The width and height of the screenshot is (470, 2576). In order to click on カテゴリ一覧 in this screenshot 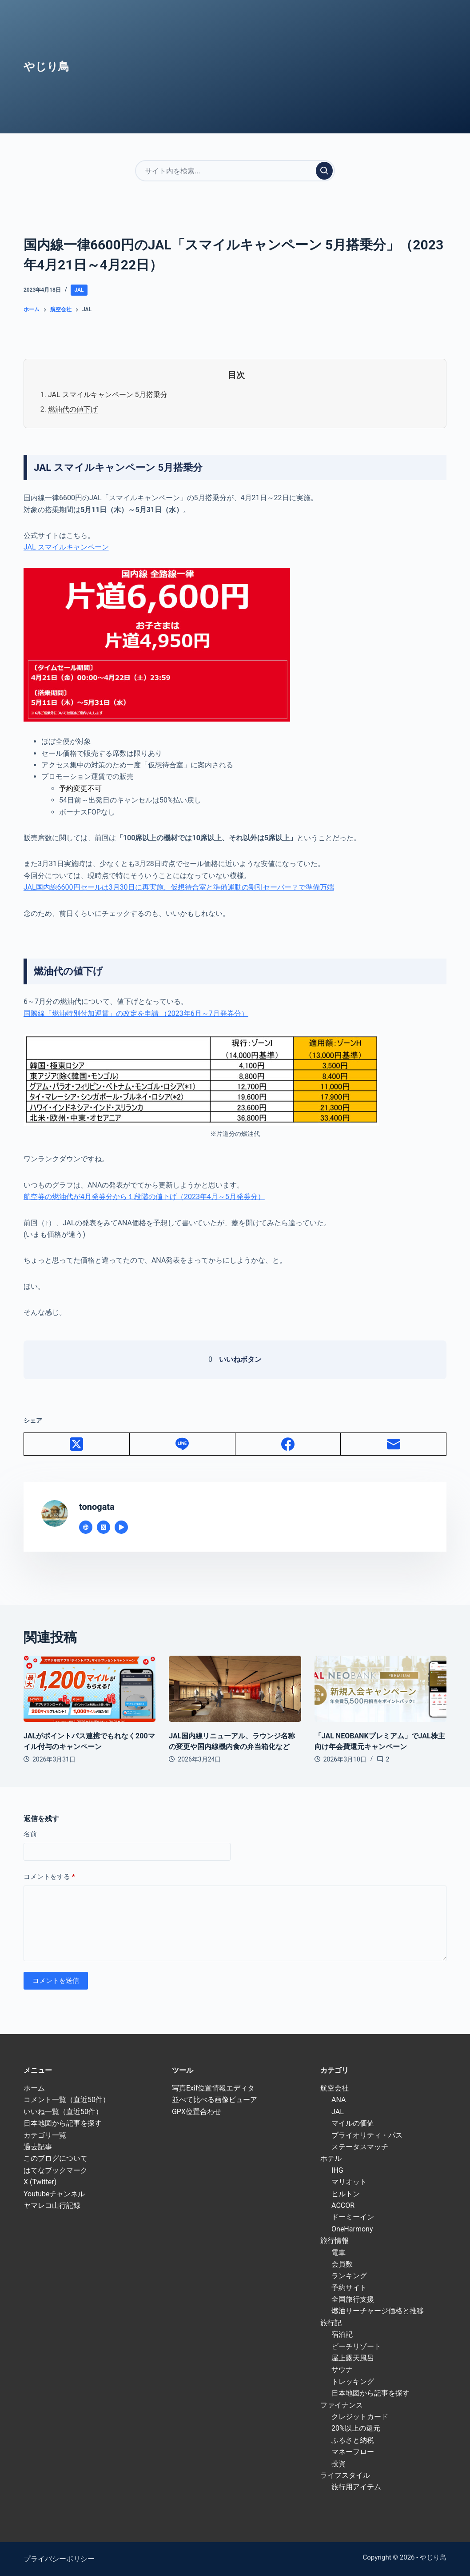, I will do `click(45, 2135)`.